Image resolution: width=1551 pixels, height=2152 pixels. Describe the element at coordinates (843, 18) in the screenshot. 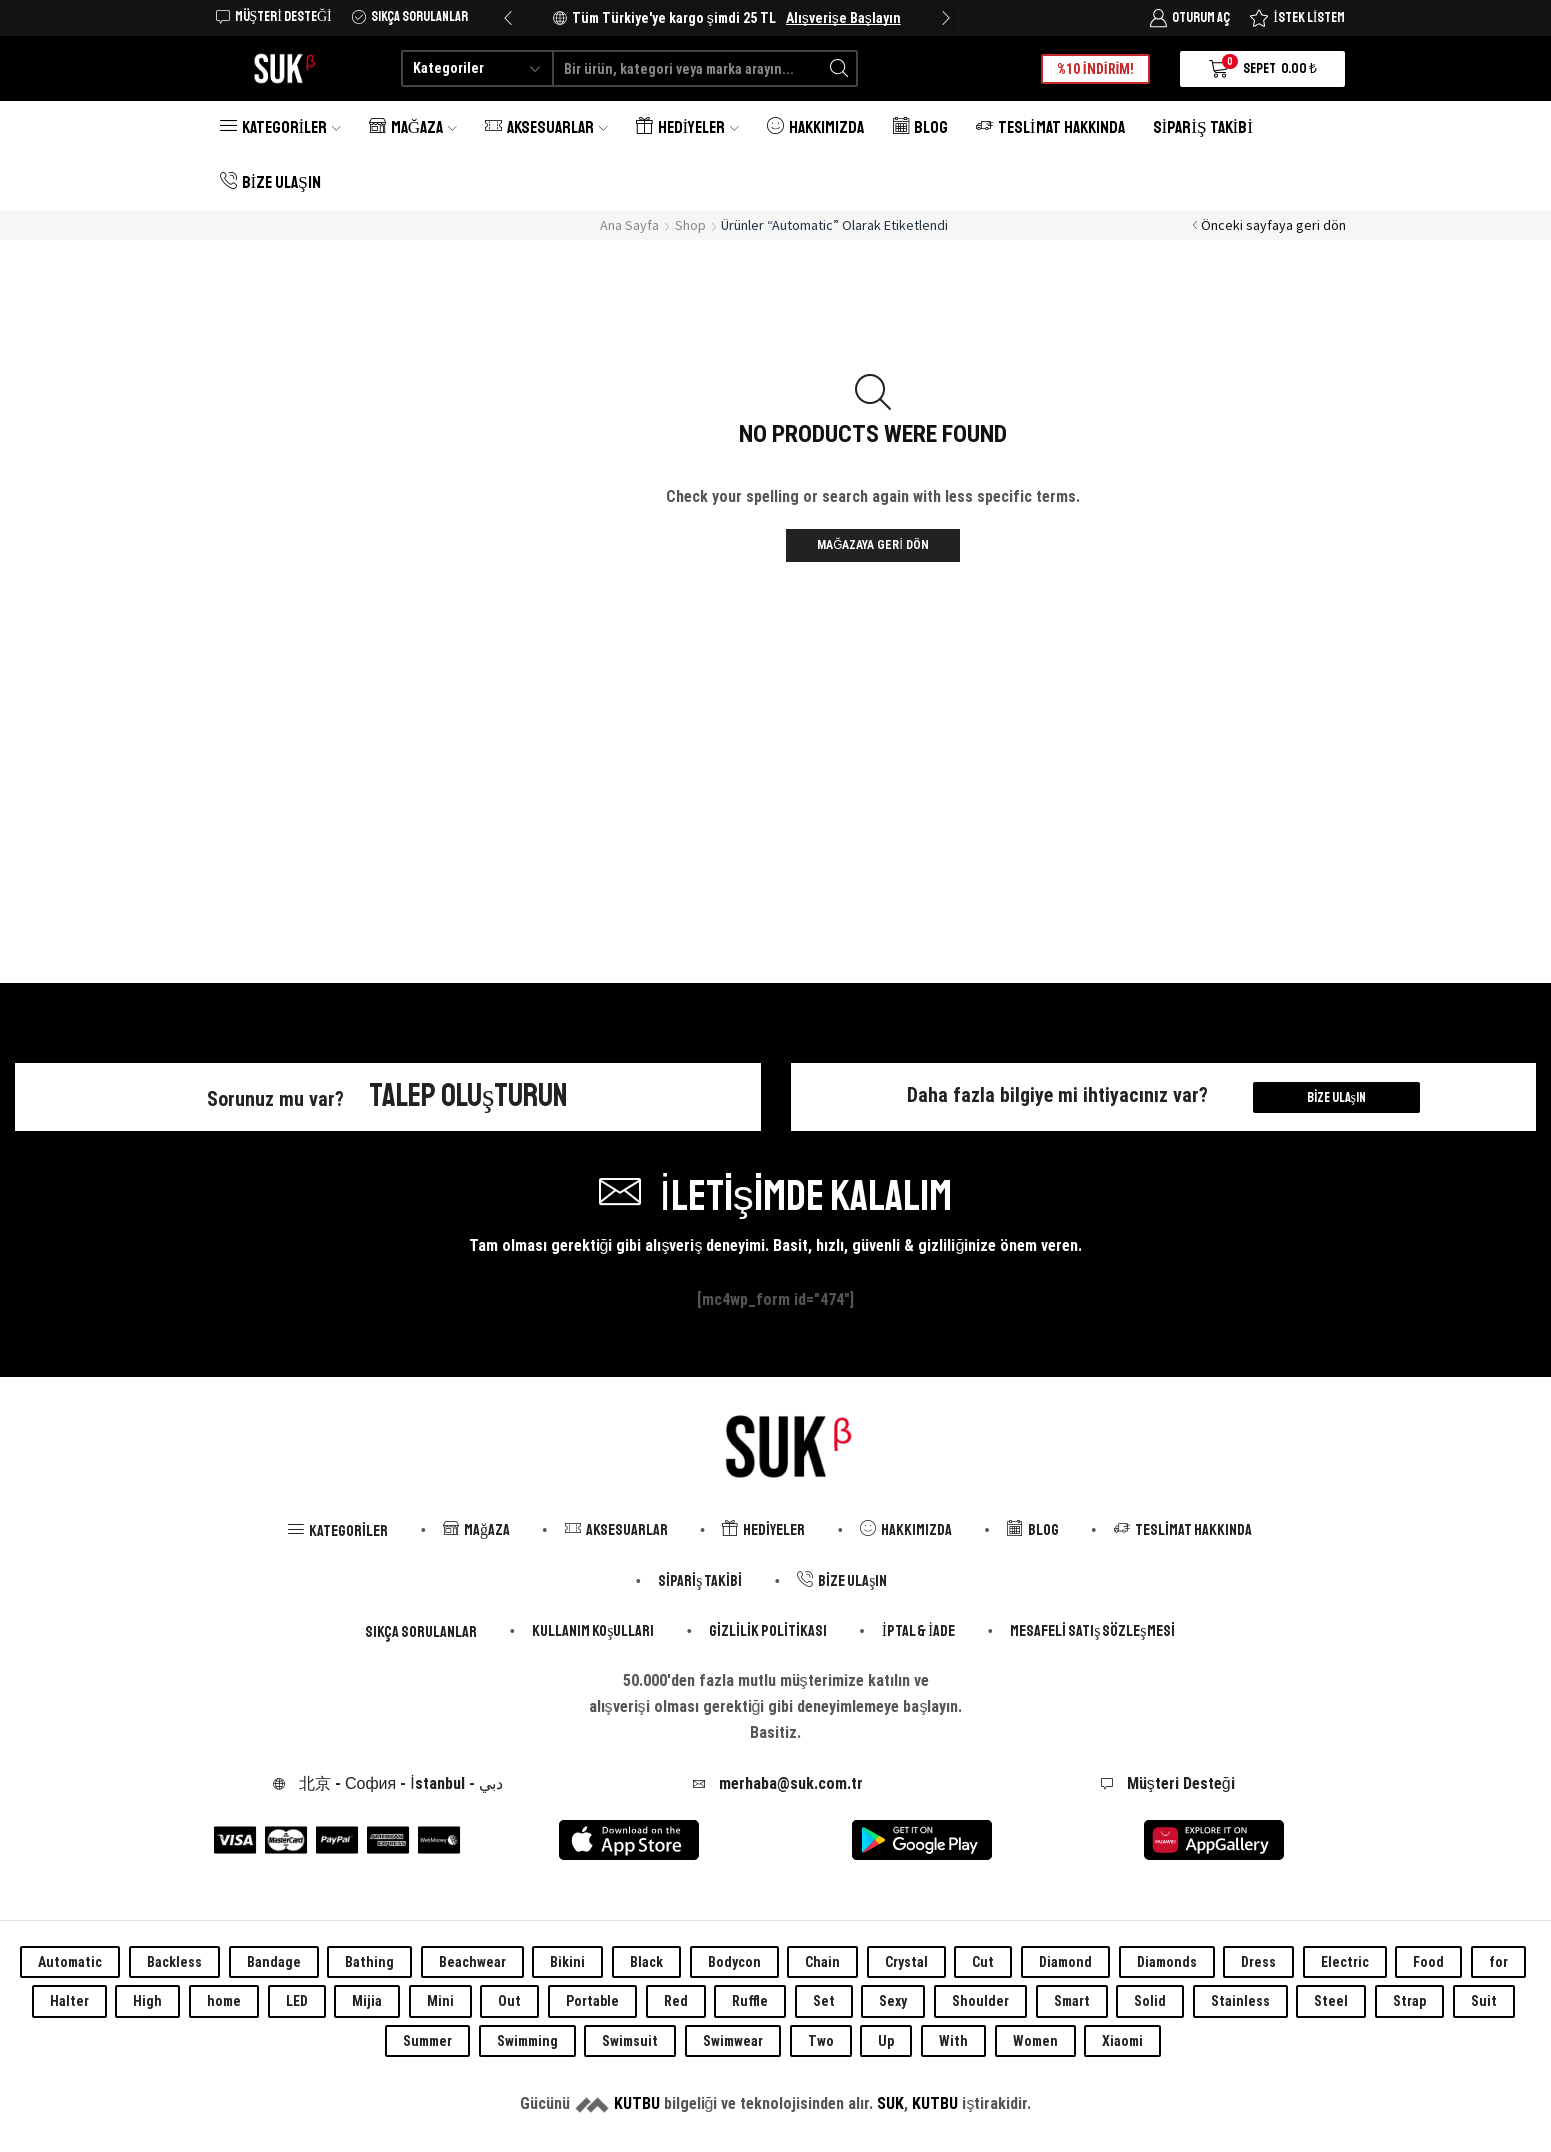

I see `Alışverişe Başlayın` at that location.